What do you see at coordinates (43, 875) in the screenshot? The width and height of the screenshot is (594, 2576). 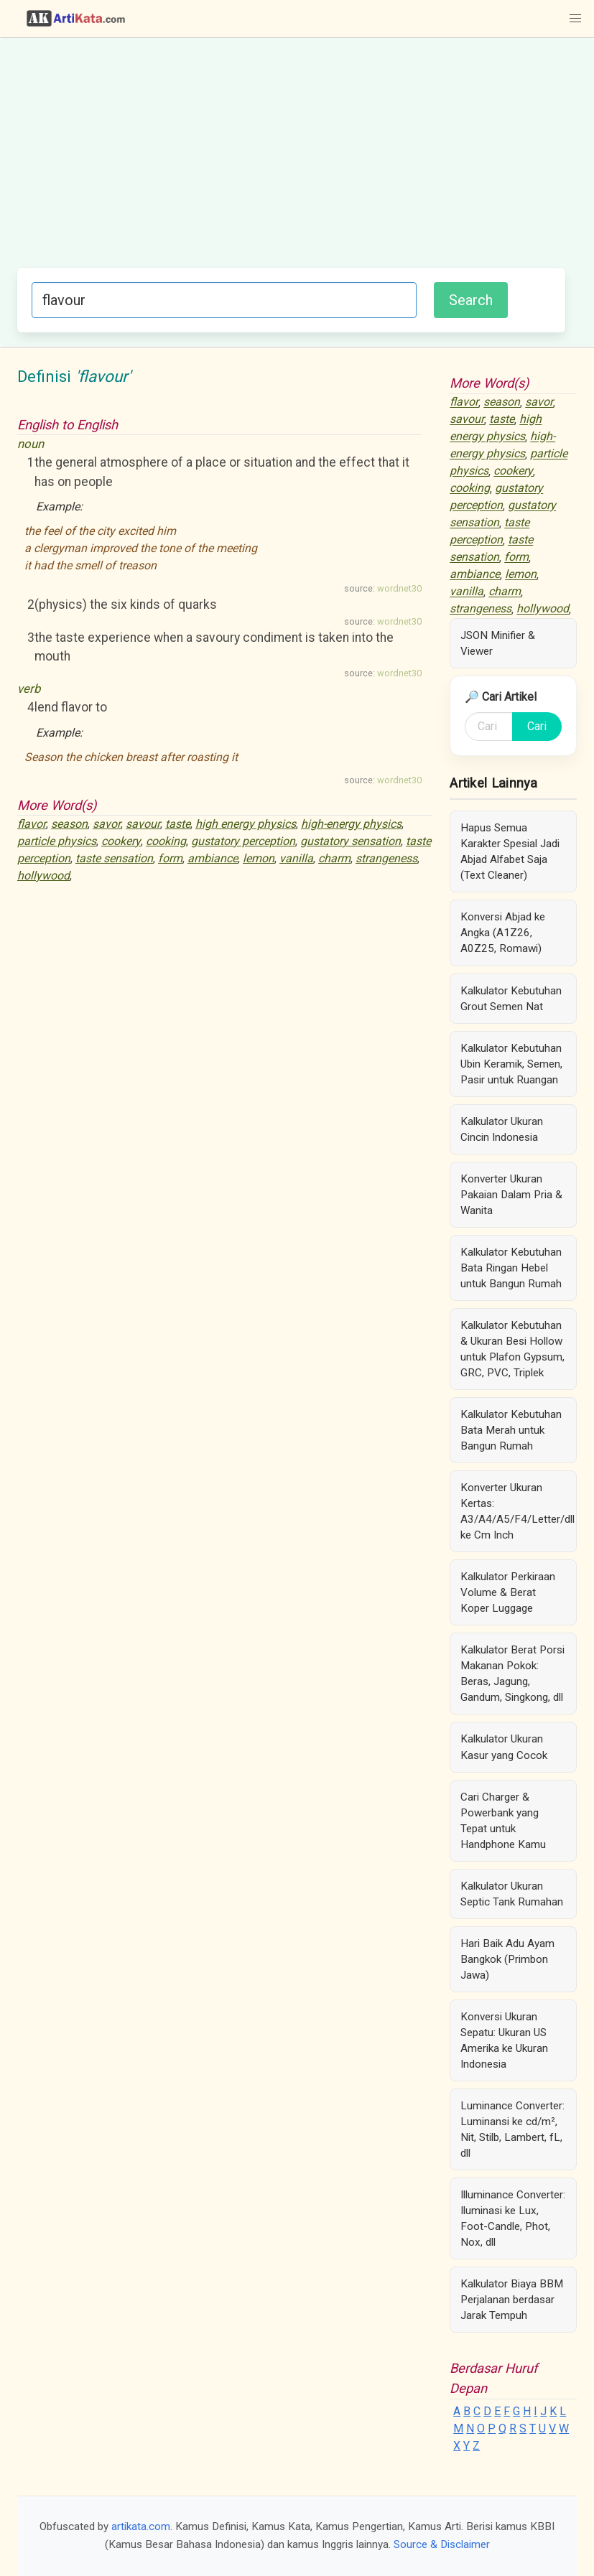 I see `hollywood` at bounding box center [43, 875].